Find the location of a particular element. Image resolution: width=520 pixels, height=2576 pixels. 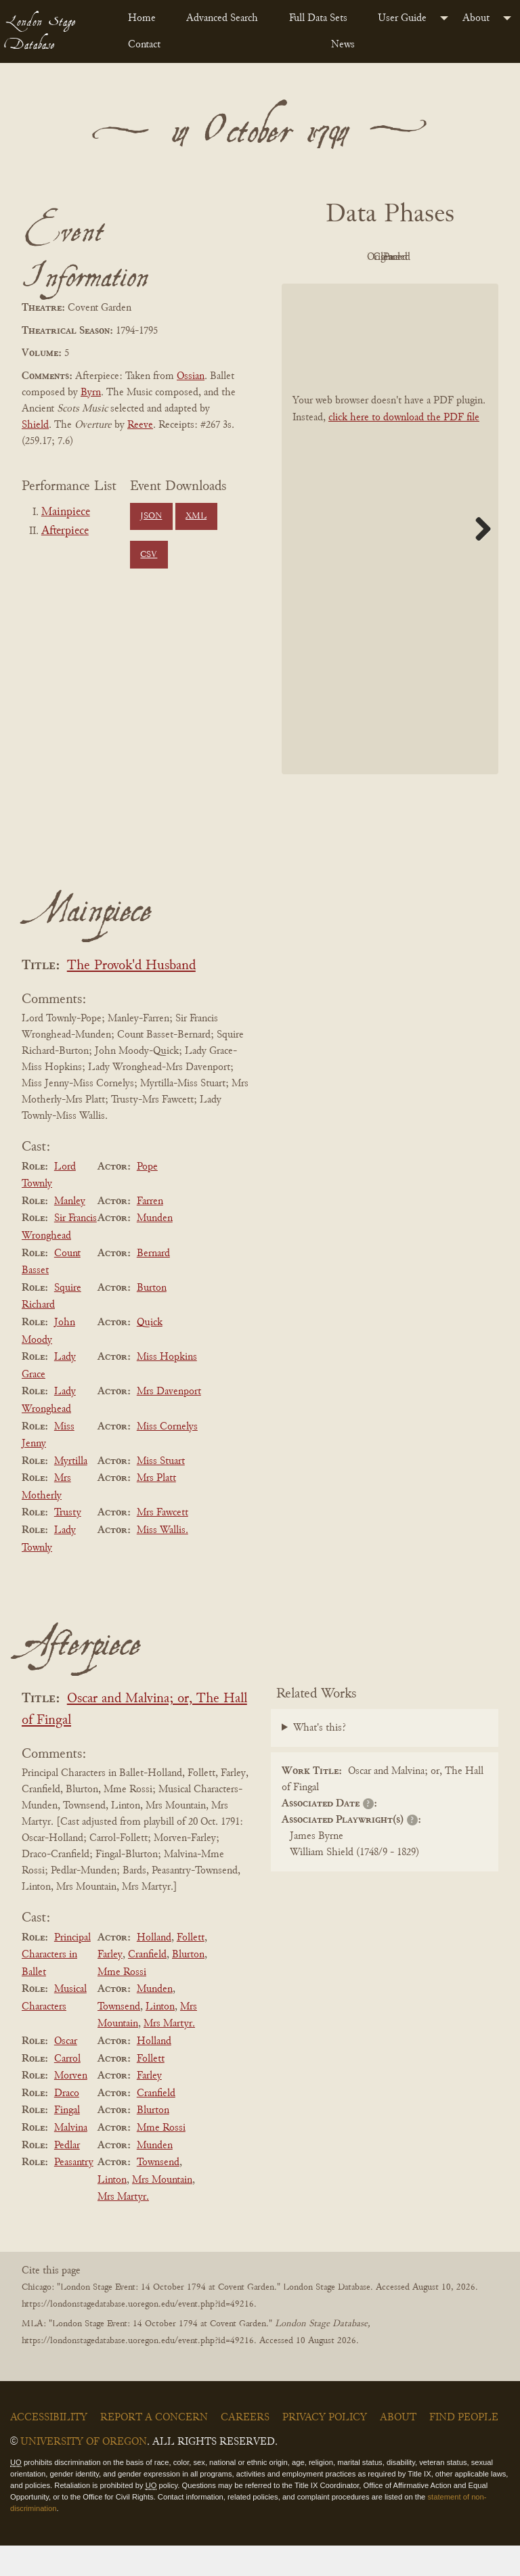

The Provok'd Husband is located at coordinates (131, 997).